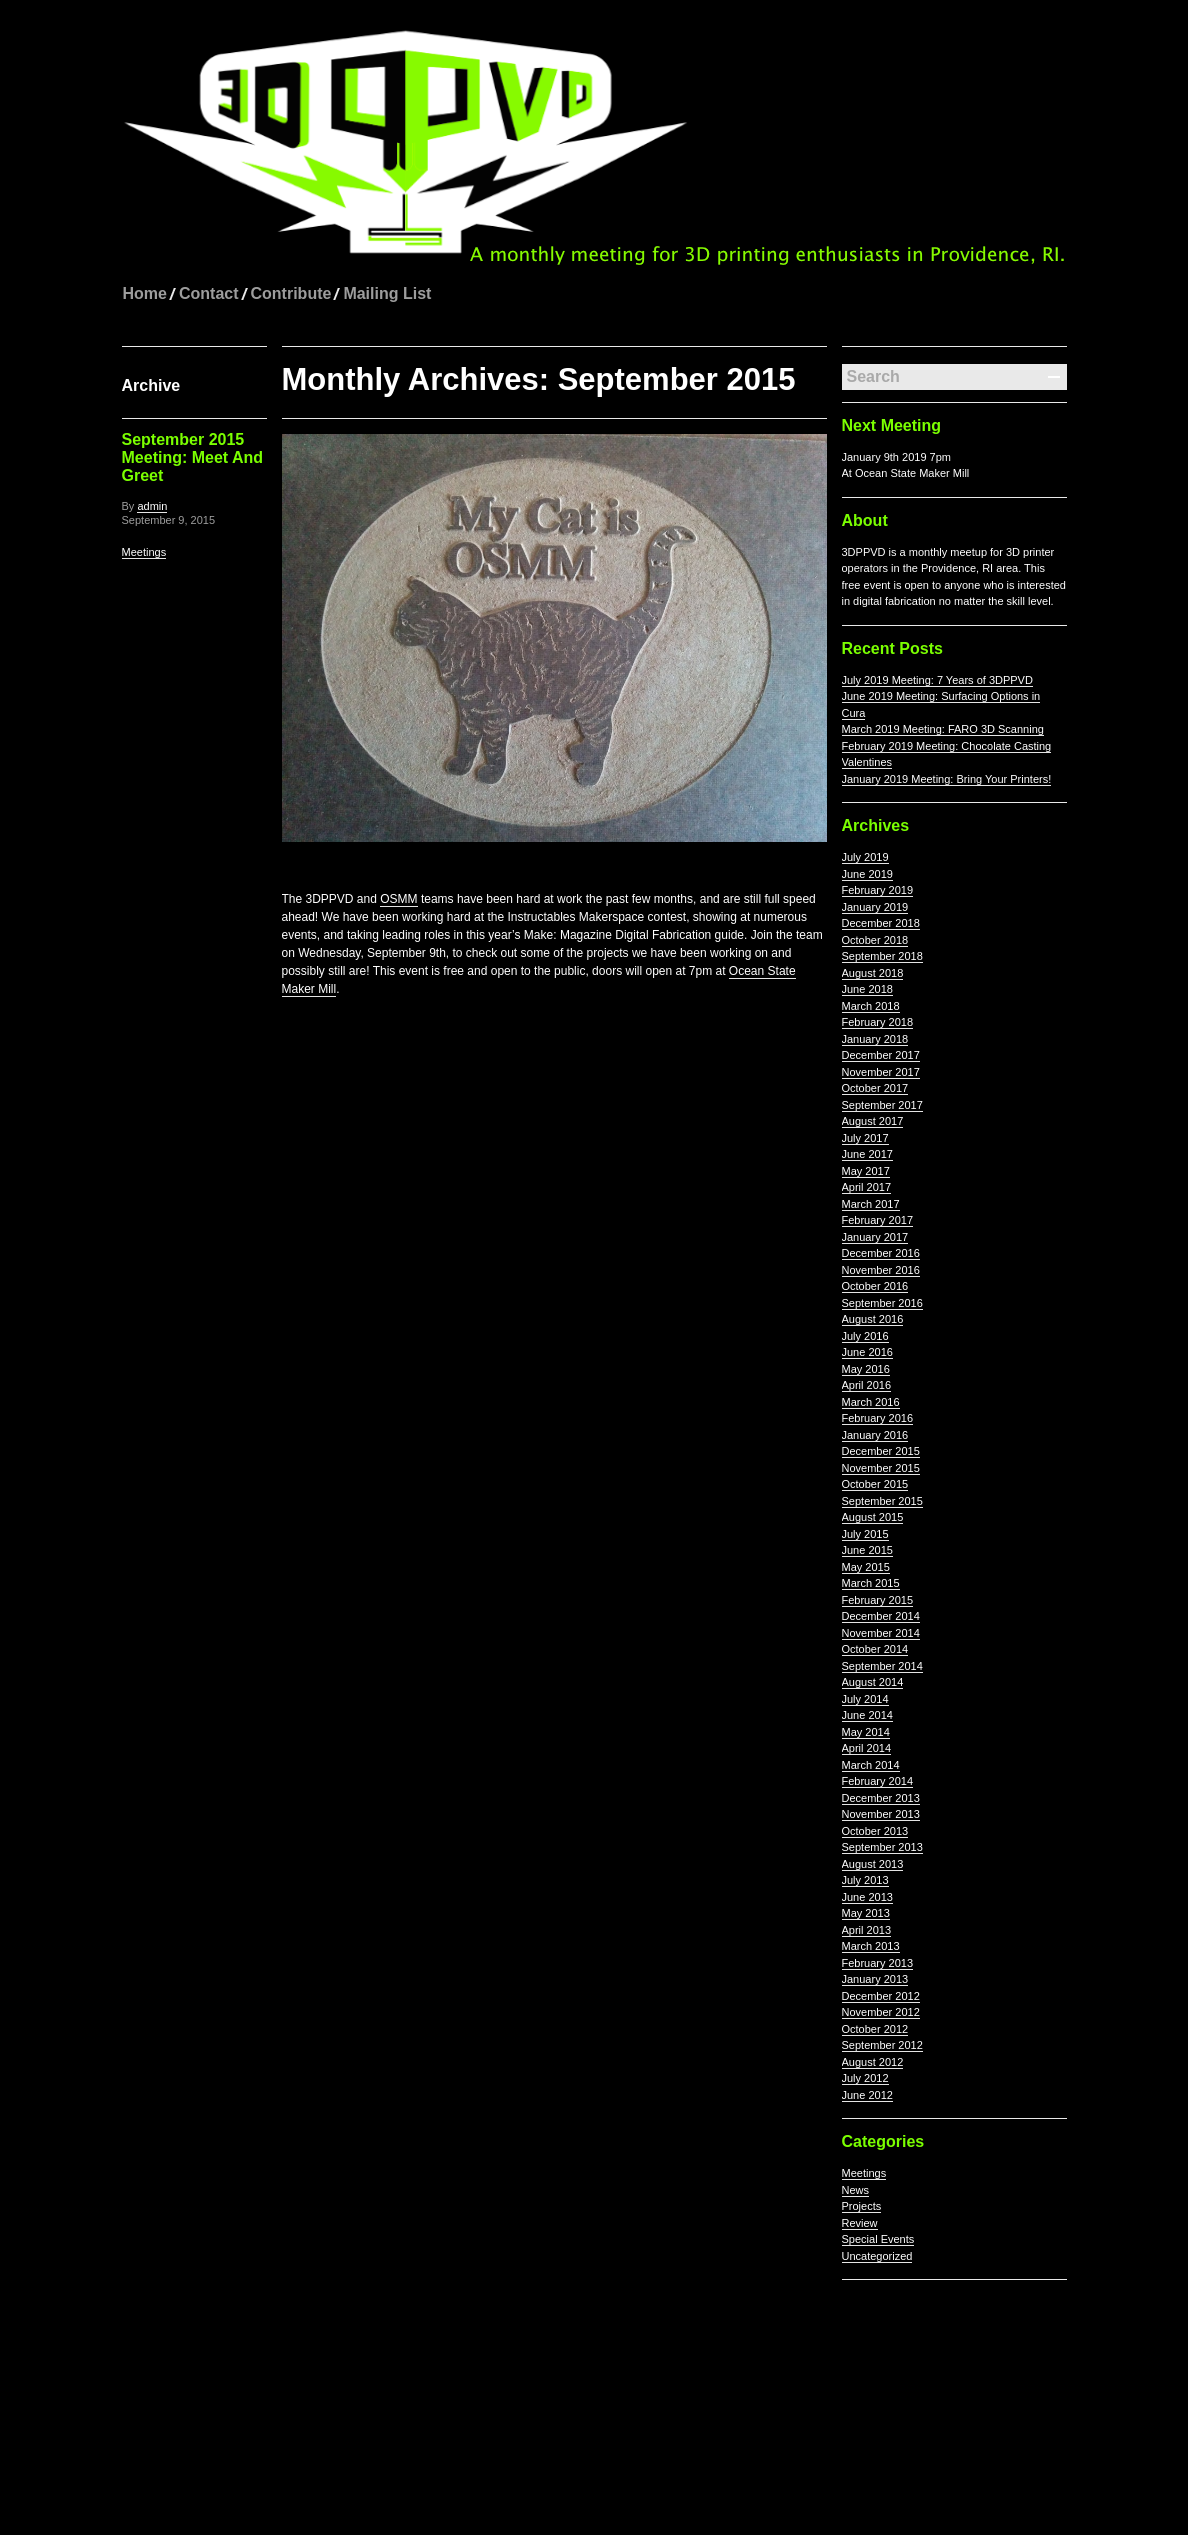  What do you see at coordinates (873, 1682) in the screenshot?
I see `August 2014` at bounding box center [873, 1682].